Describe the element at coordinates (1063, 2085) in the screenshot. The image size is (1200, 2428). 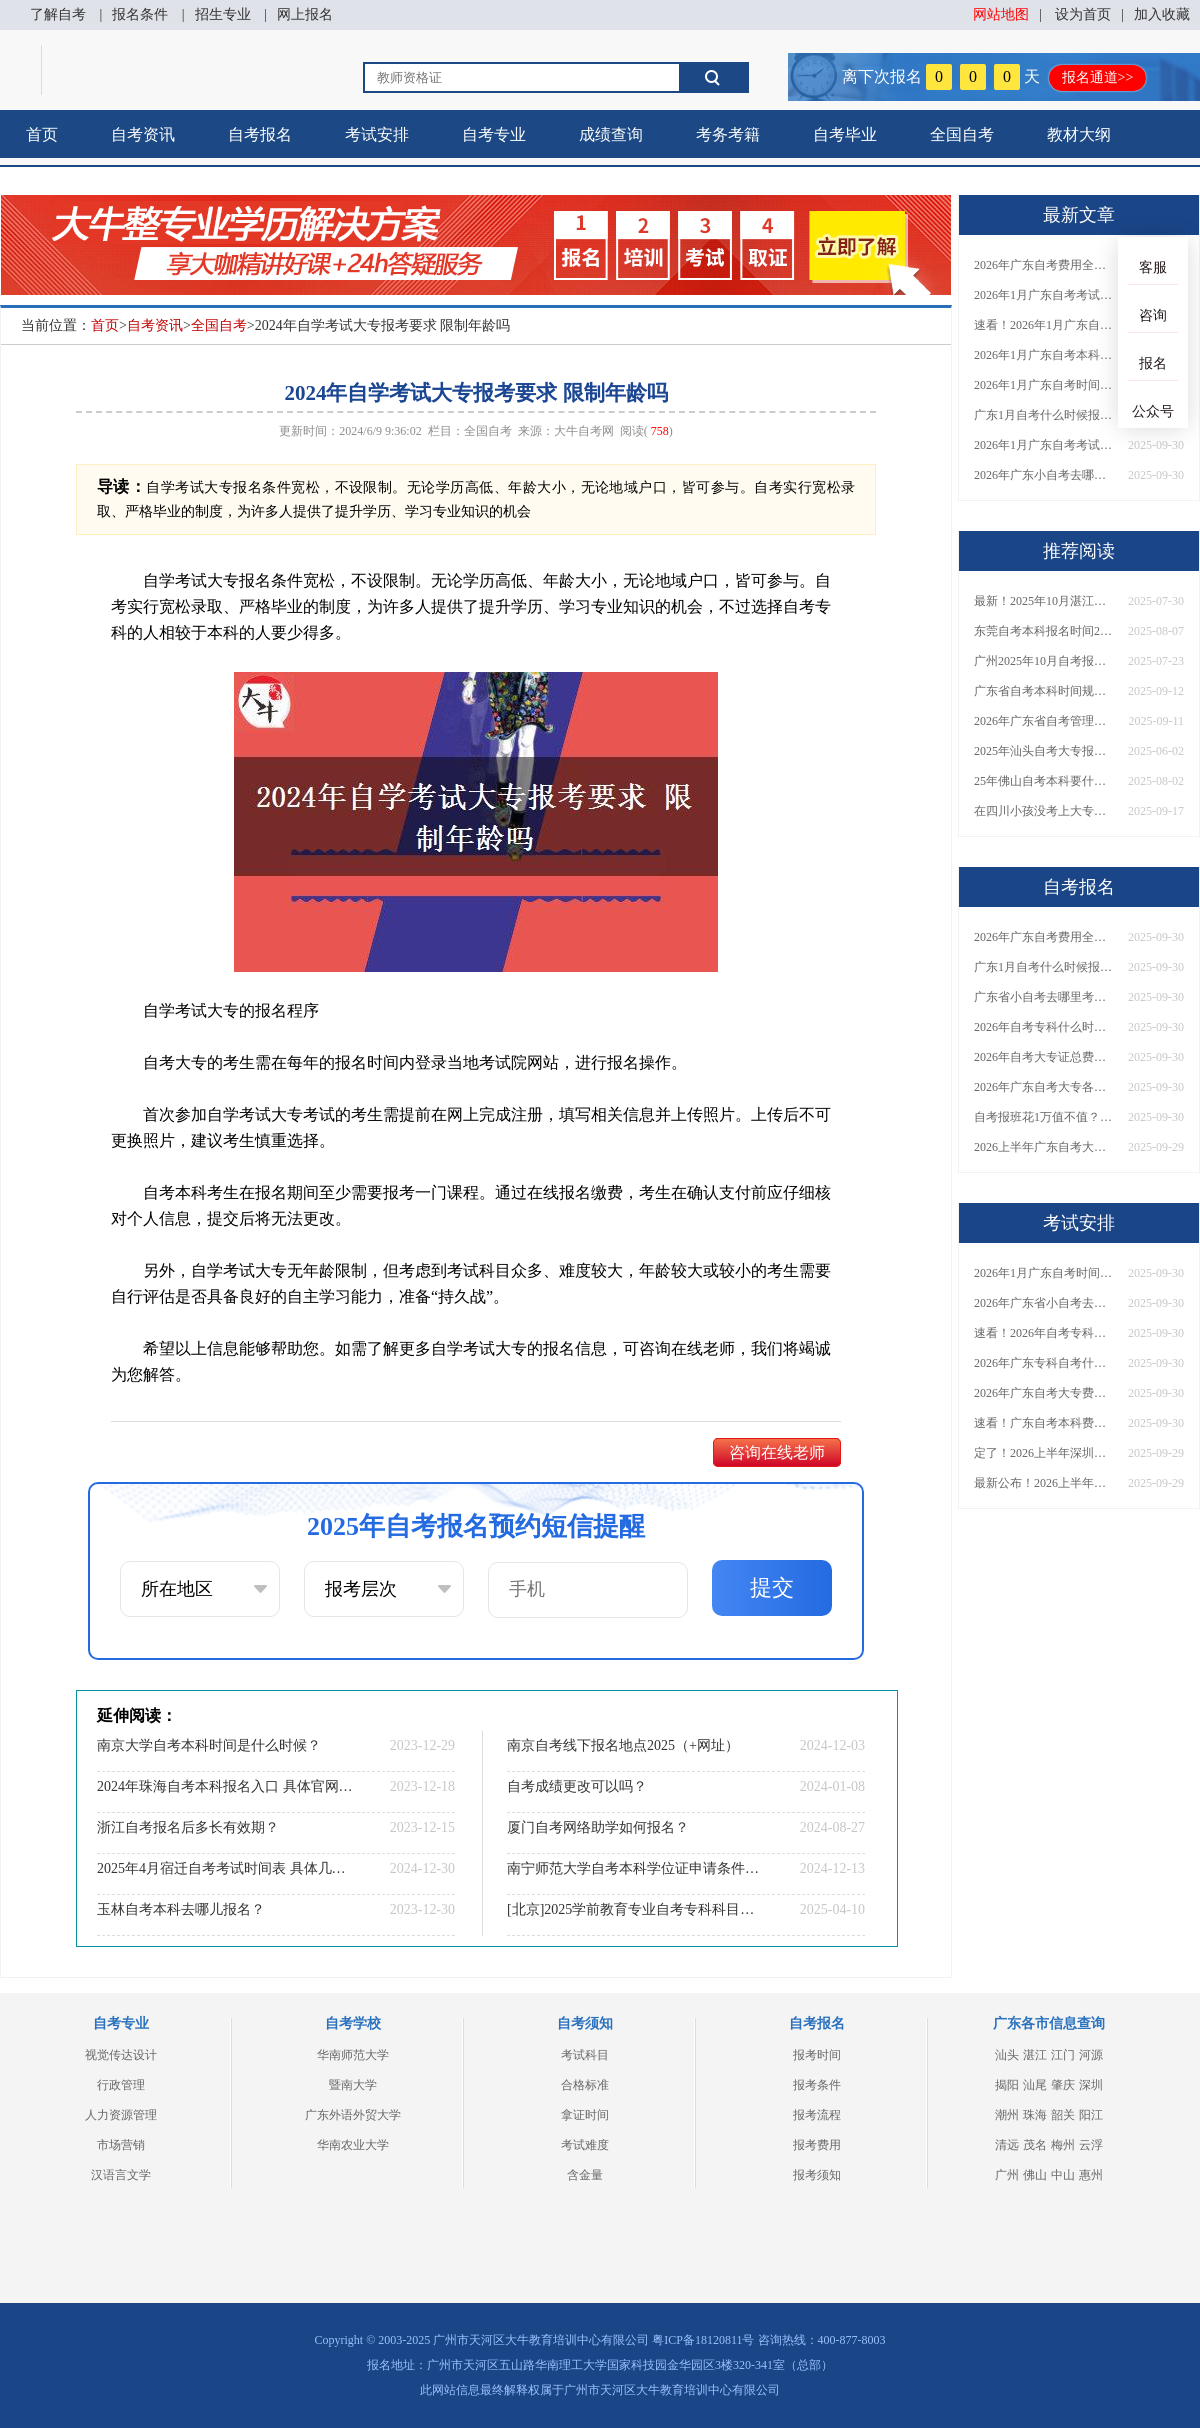
I see `肇庆` at that location.